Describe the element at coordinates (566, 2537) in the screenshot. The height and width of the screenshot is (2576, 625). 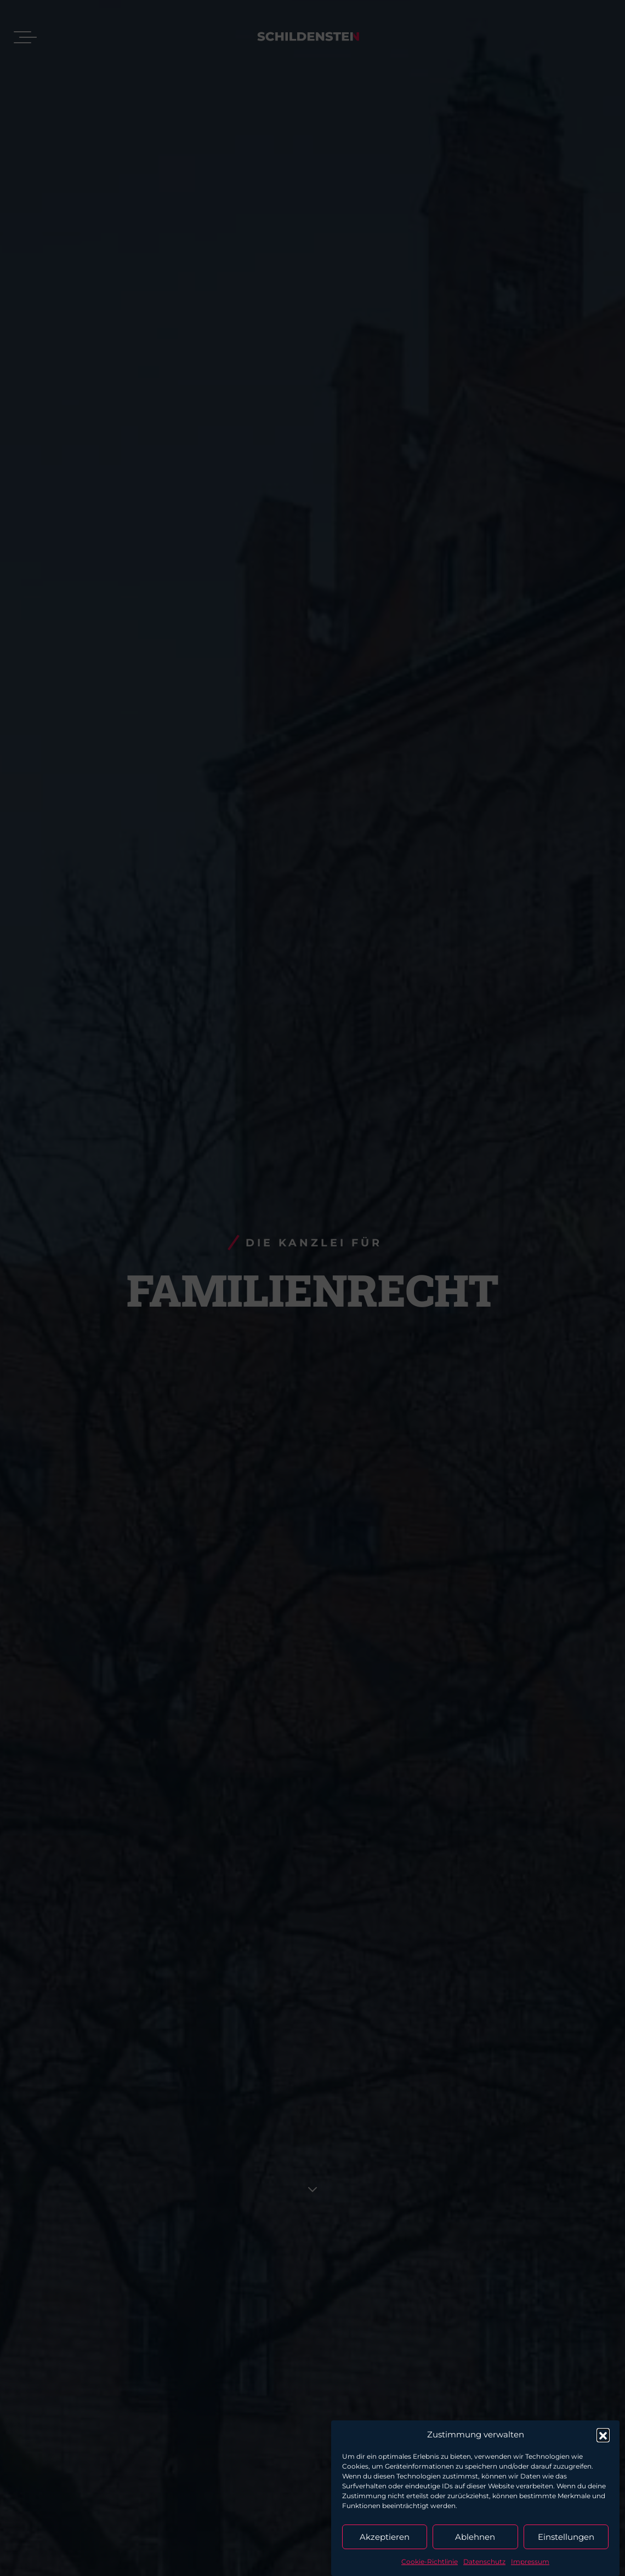
I see `Einstellungen` at that location.